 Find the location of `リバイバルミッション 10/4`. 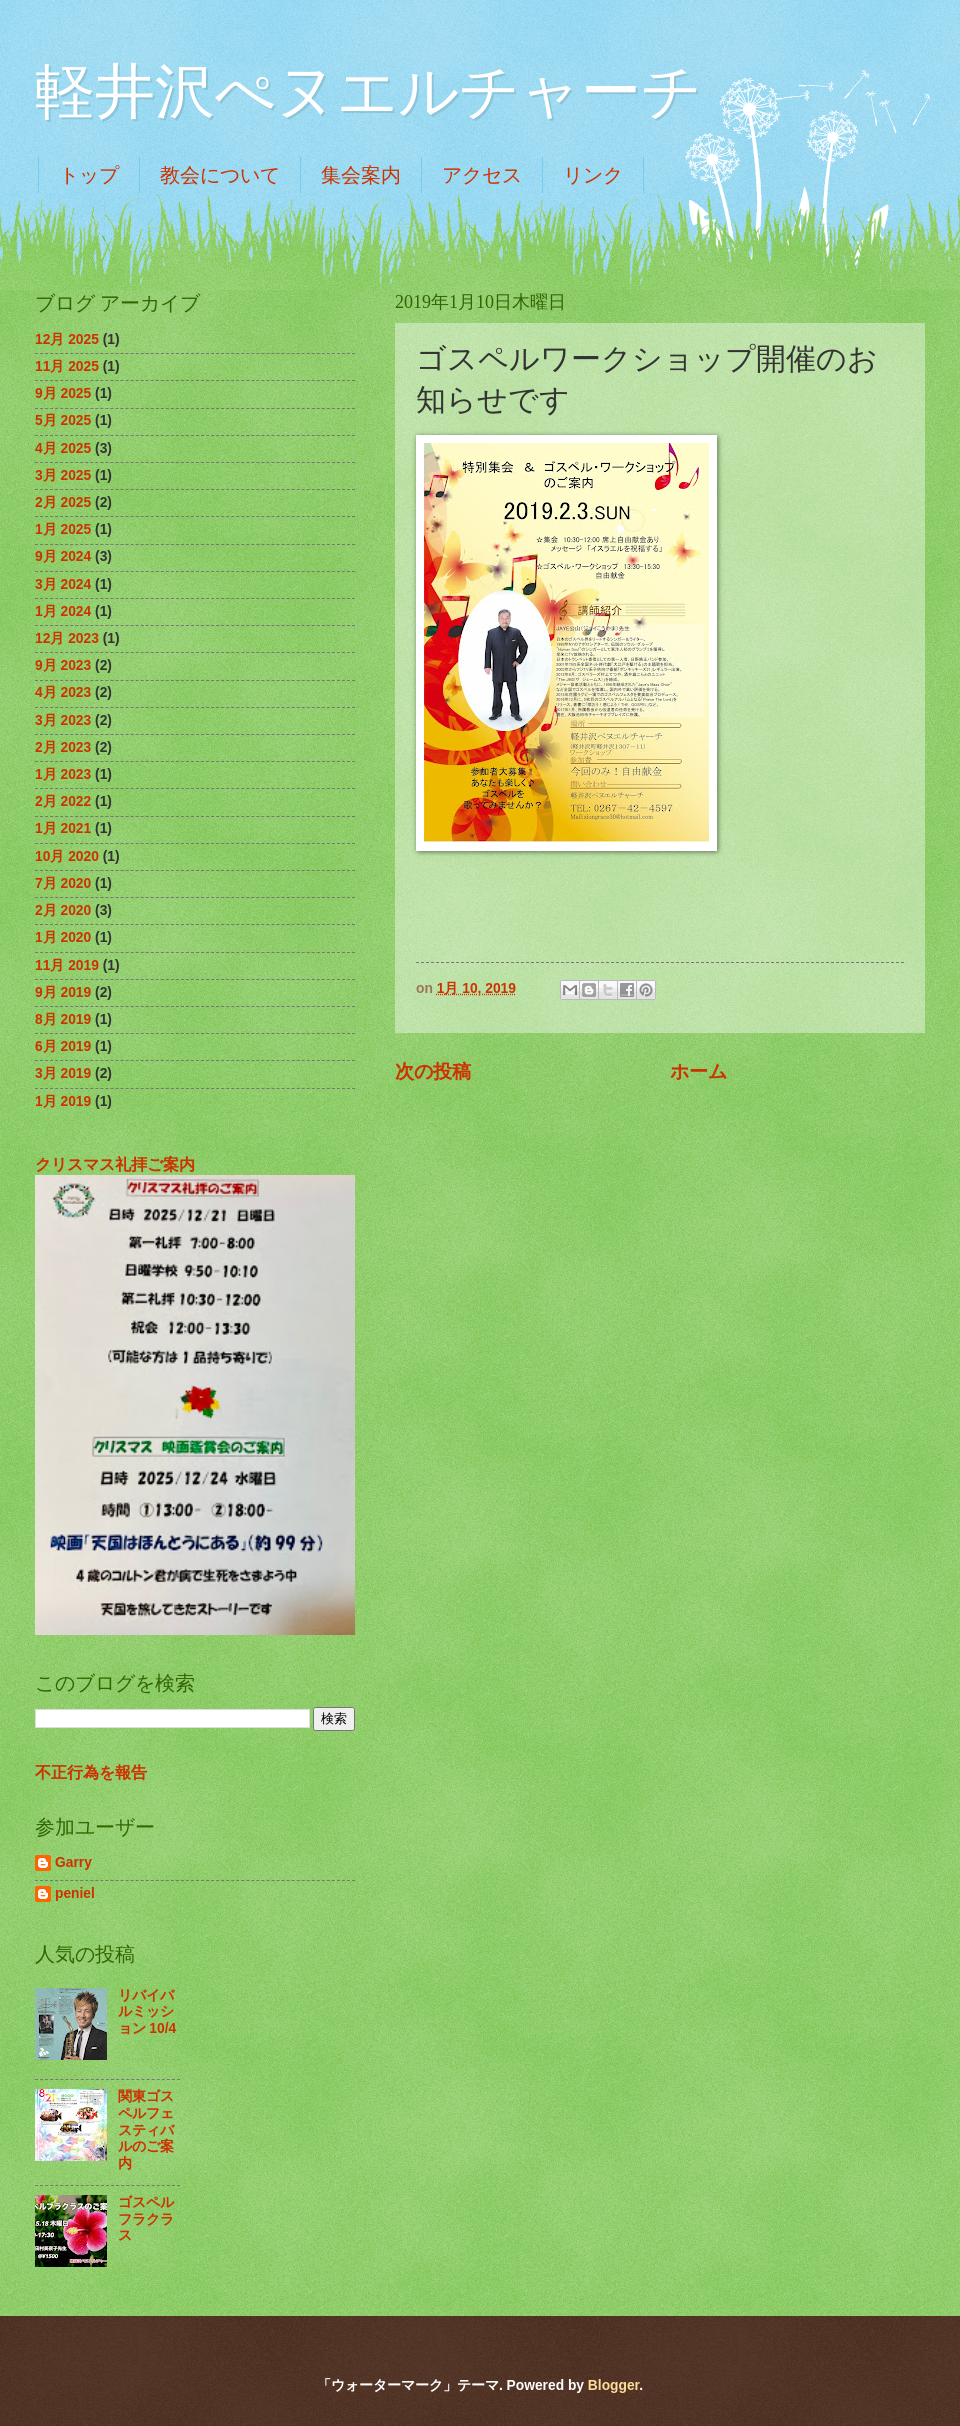

リバイバルミッション 10/4 is located at coordinates (147, 2012).